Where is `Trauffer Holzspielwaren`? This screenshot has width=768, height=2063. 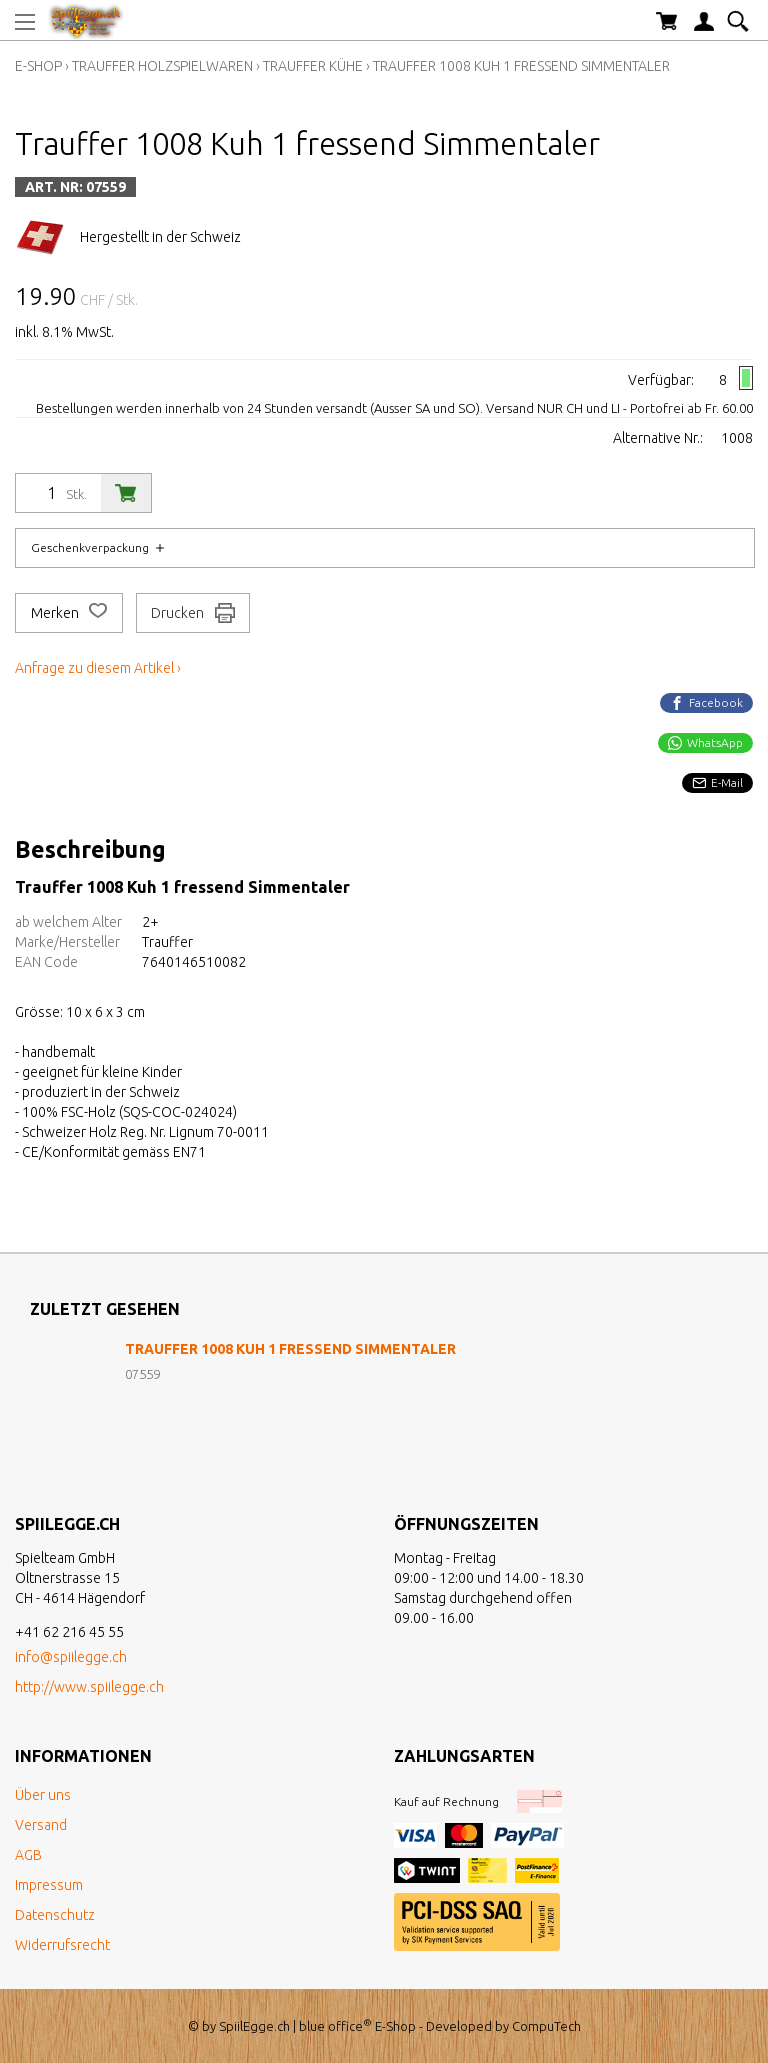 Trauffer Holzspielwaren is located at coordinates (162, 66).